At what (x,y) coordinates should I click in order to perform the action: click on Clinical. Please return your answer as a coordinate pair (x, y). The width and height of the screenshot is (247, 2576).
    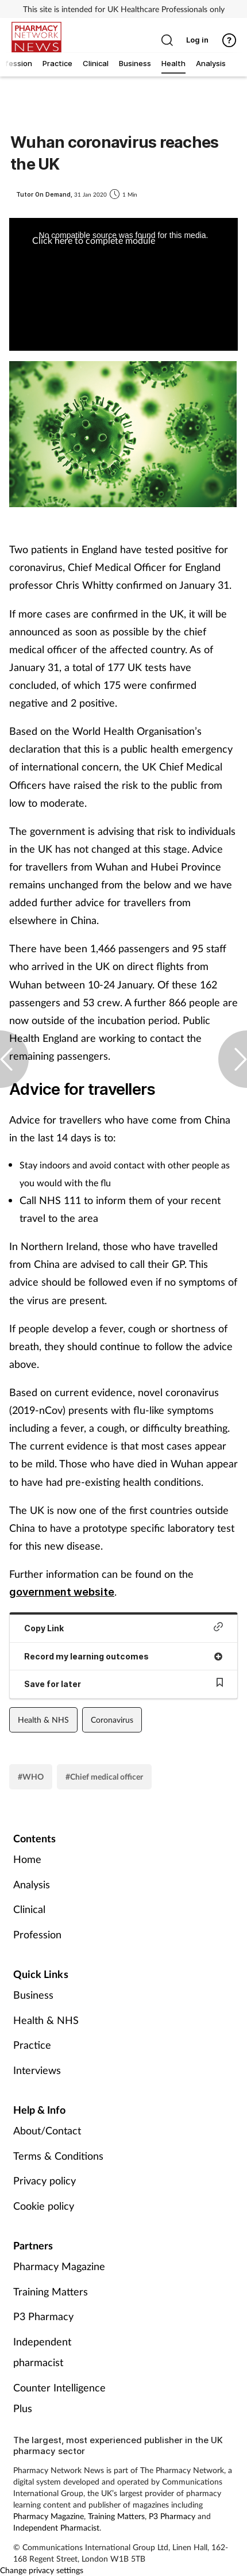
    Looking at the image, I should click on (29, 1909).